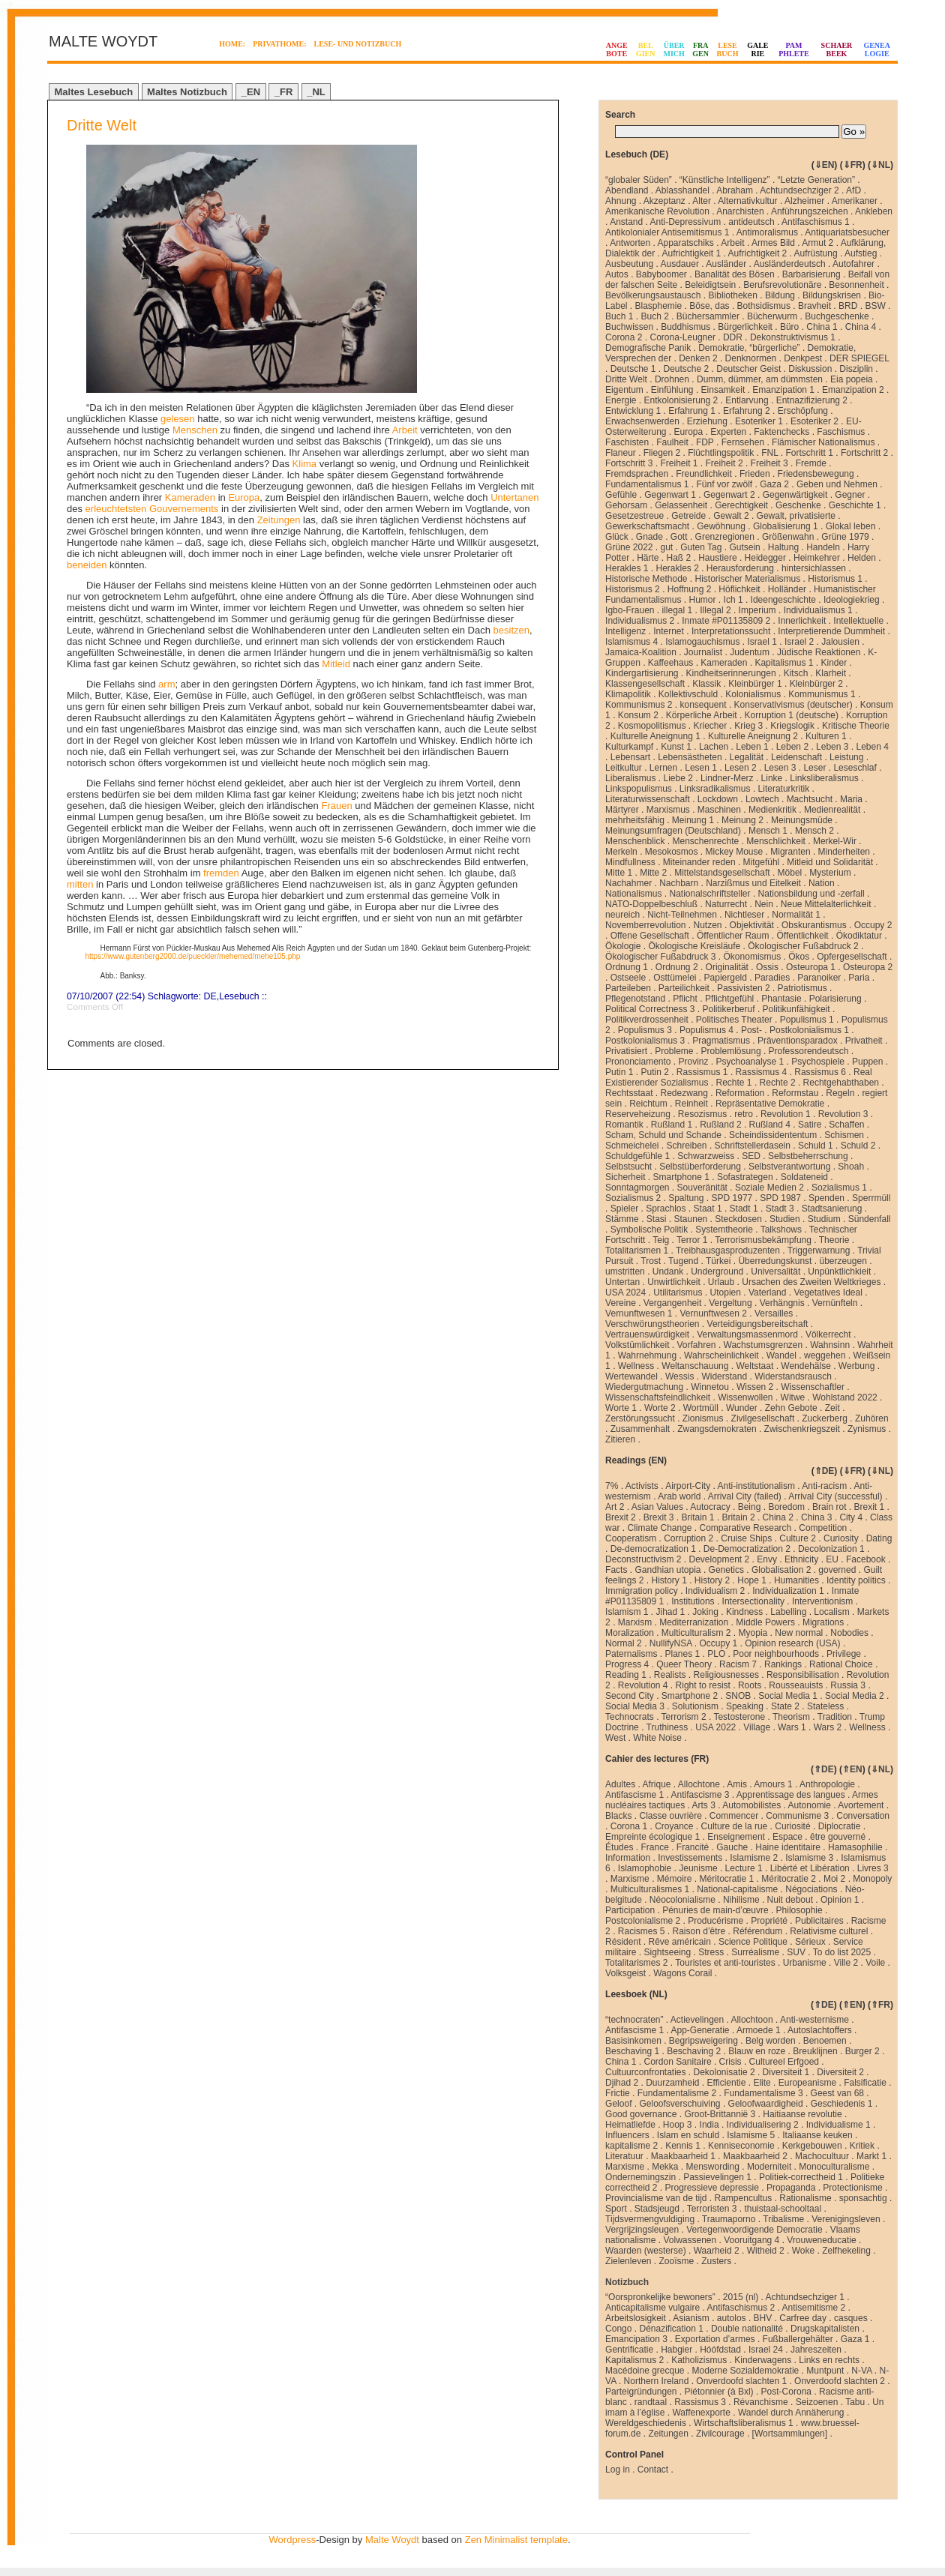  What do you see at coordinates (751, 1030) in the screenshot?
I see `Post-` at bounding box center [751, 1030].